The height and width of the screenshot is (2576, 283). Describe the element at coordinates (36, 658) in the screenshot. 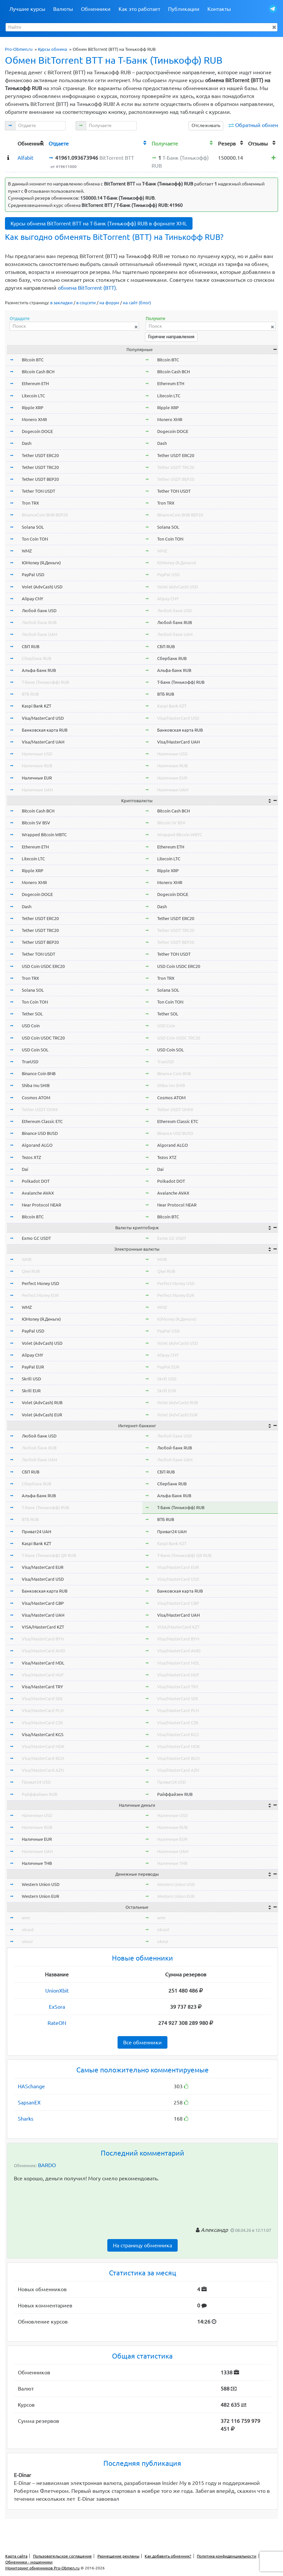

I see `Сбербанк RUB` at that location.